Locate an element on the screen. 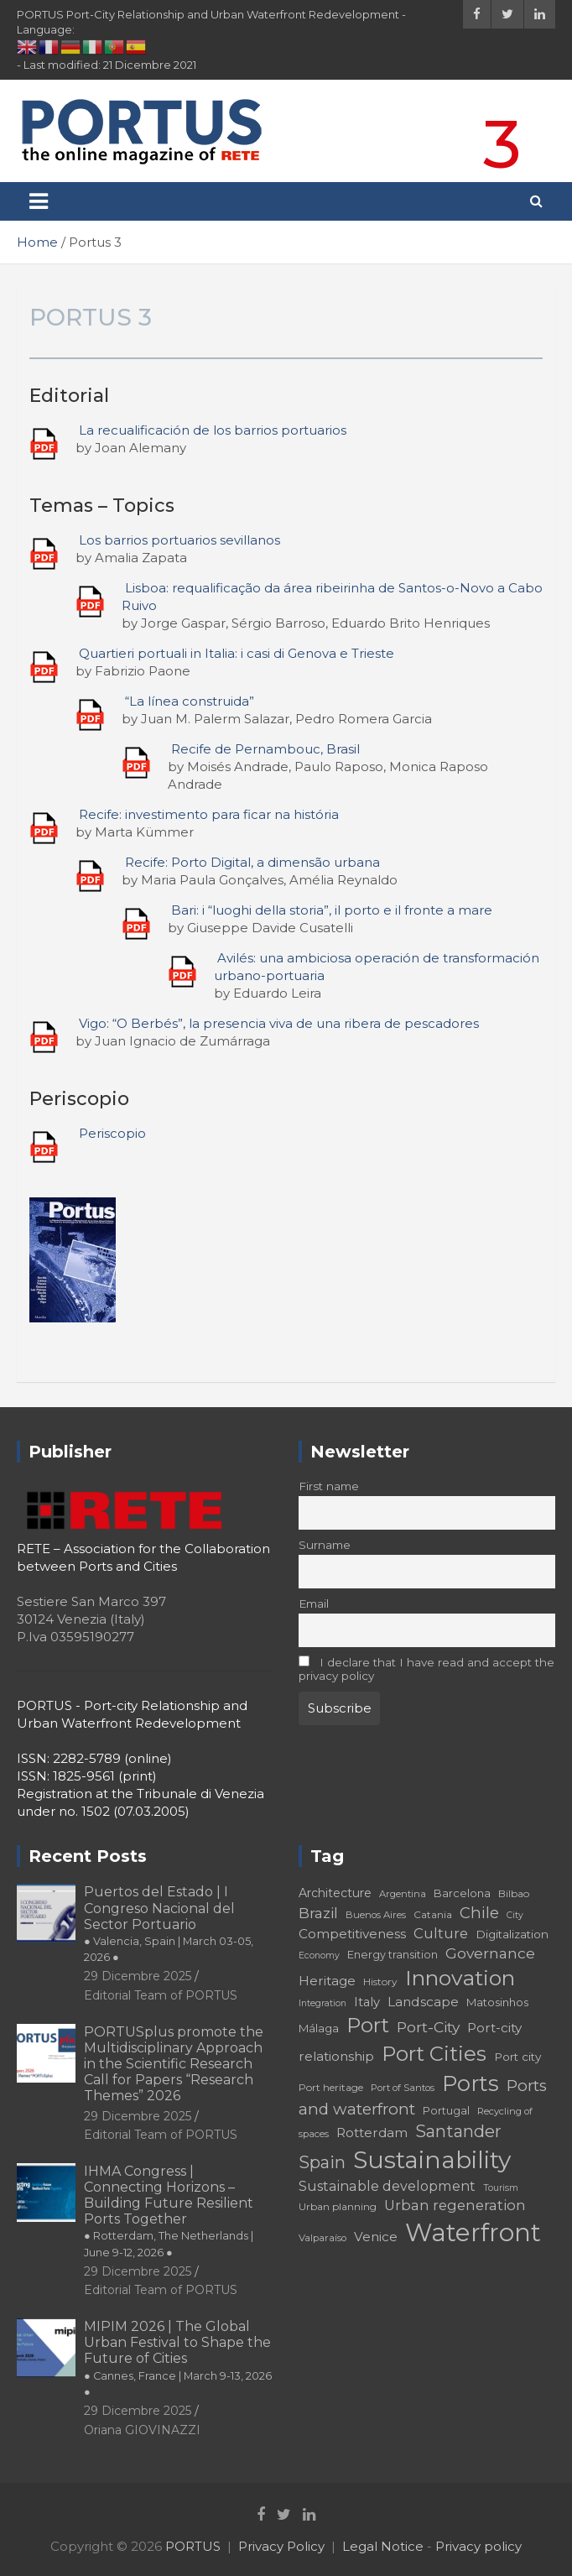 The width and height of the screenshot is (572, 2576). Sustainable development [Sustainable development (26 elementi)] is located at coordinates (387, 2185).